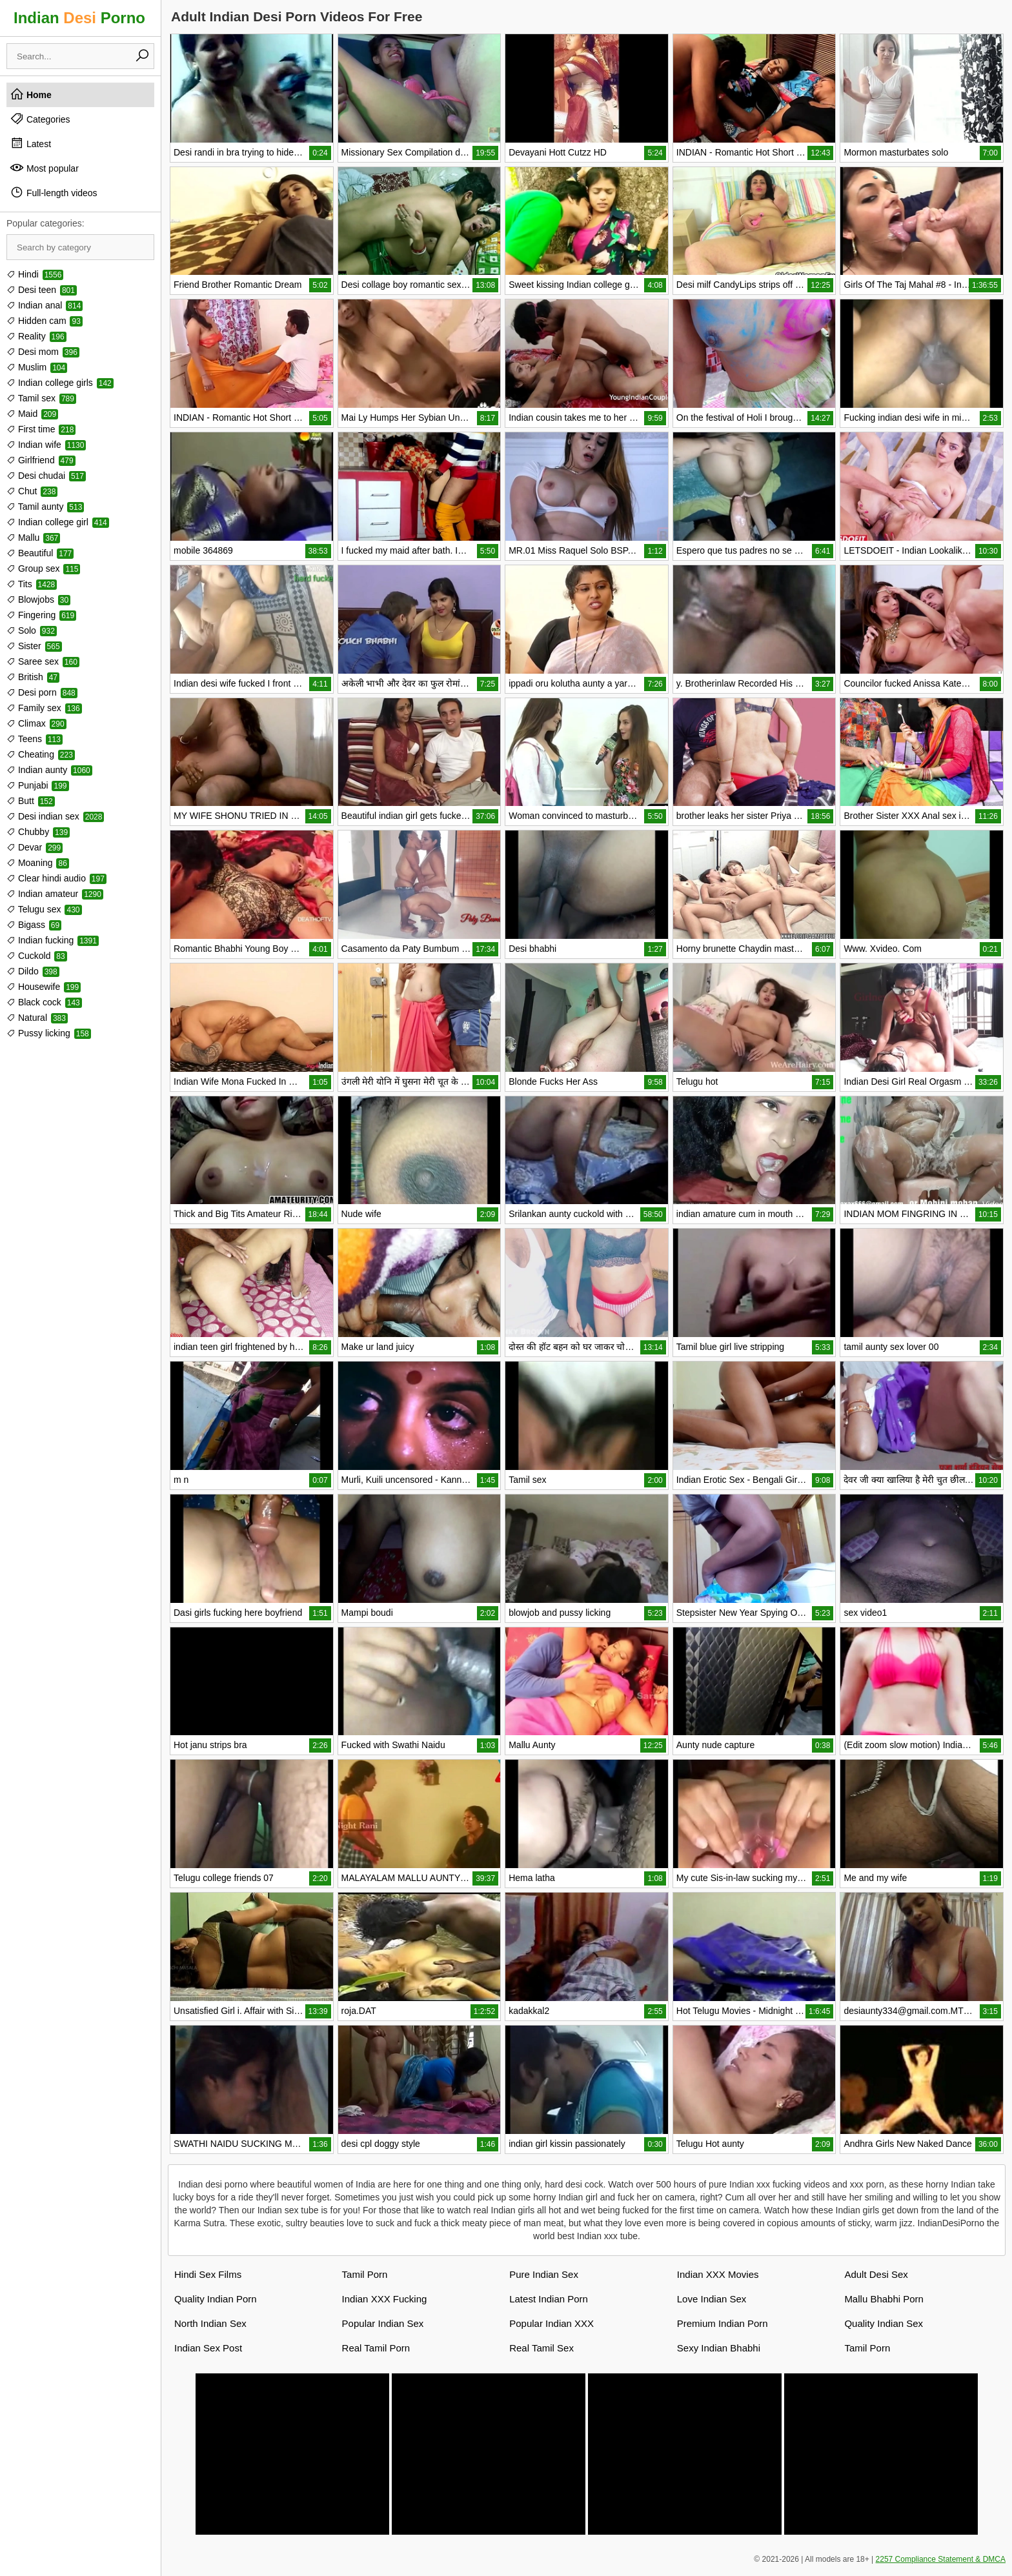  I want to click on Categories, so click(40, 119).